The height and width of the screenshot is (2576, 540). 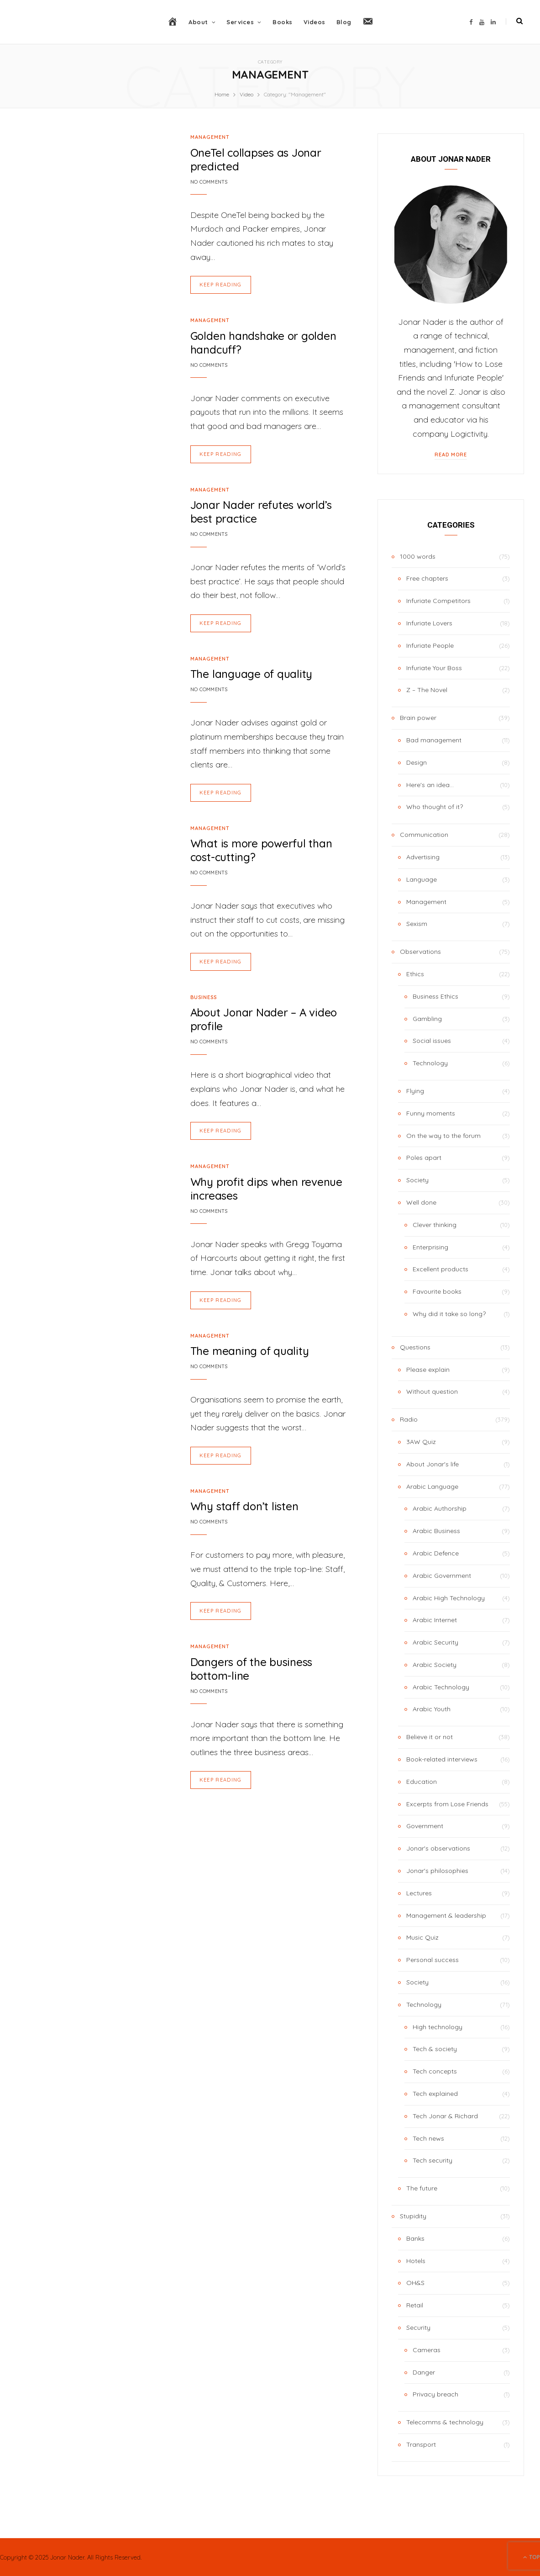 What do you see at coordinates (422, 1937) in the screenshot?
I see `Music Quiz` at bounding box center [422, 1937].